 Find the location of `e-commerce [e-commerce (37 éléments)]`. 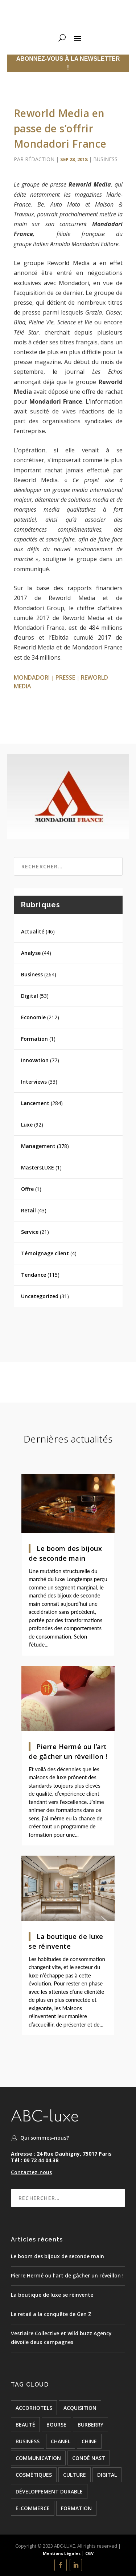

e-commerce [e-commerce (37 éléments)] is located at coordinates (33, 2508).